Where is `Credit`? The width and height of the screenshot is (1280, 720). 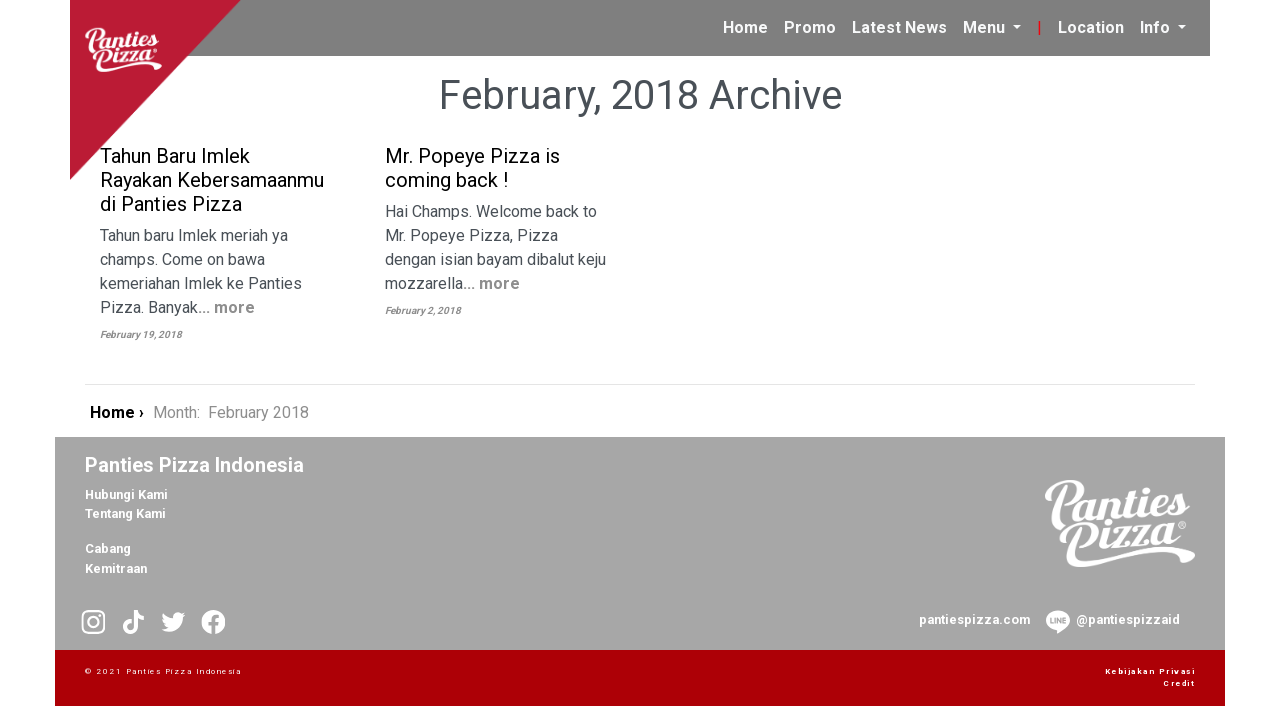
Credit is located at coordinates (1179, 683).